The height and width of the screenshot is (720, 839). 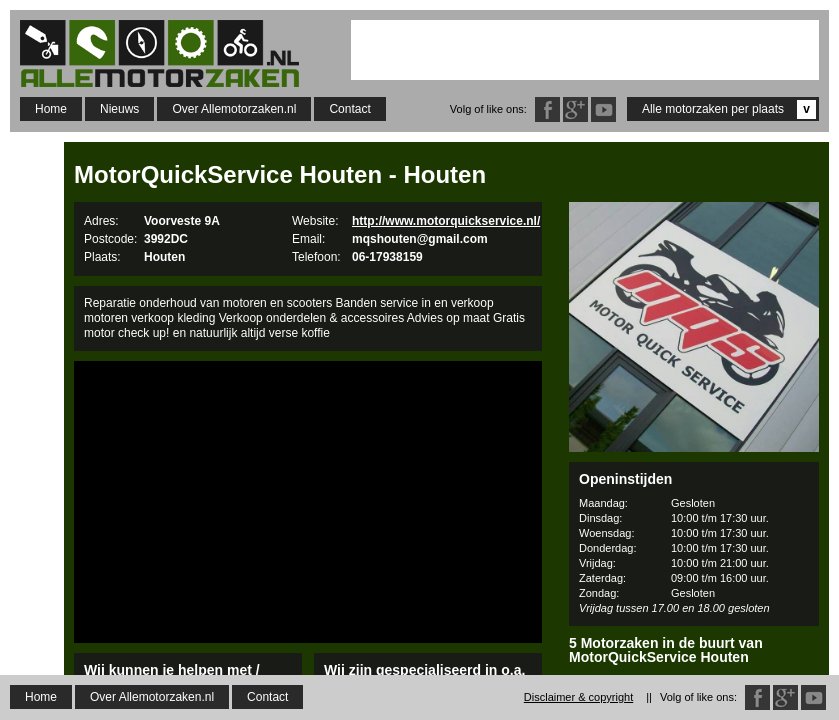 What do you see at coordinates (694, 681) in the screenshot?
I see `Loef Bromfietsen B.V.` at bounding box center [694, 681].